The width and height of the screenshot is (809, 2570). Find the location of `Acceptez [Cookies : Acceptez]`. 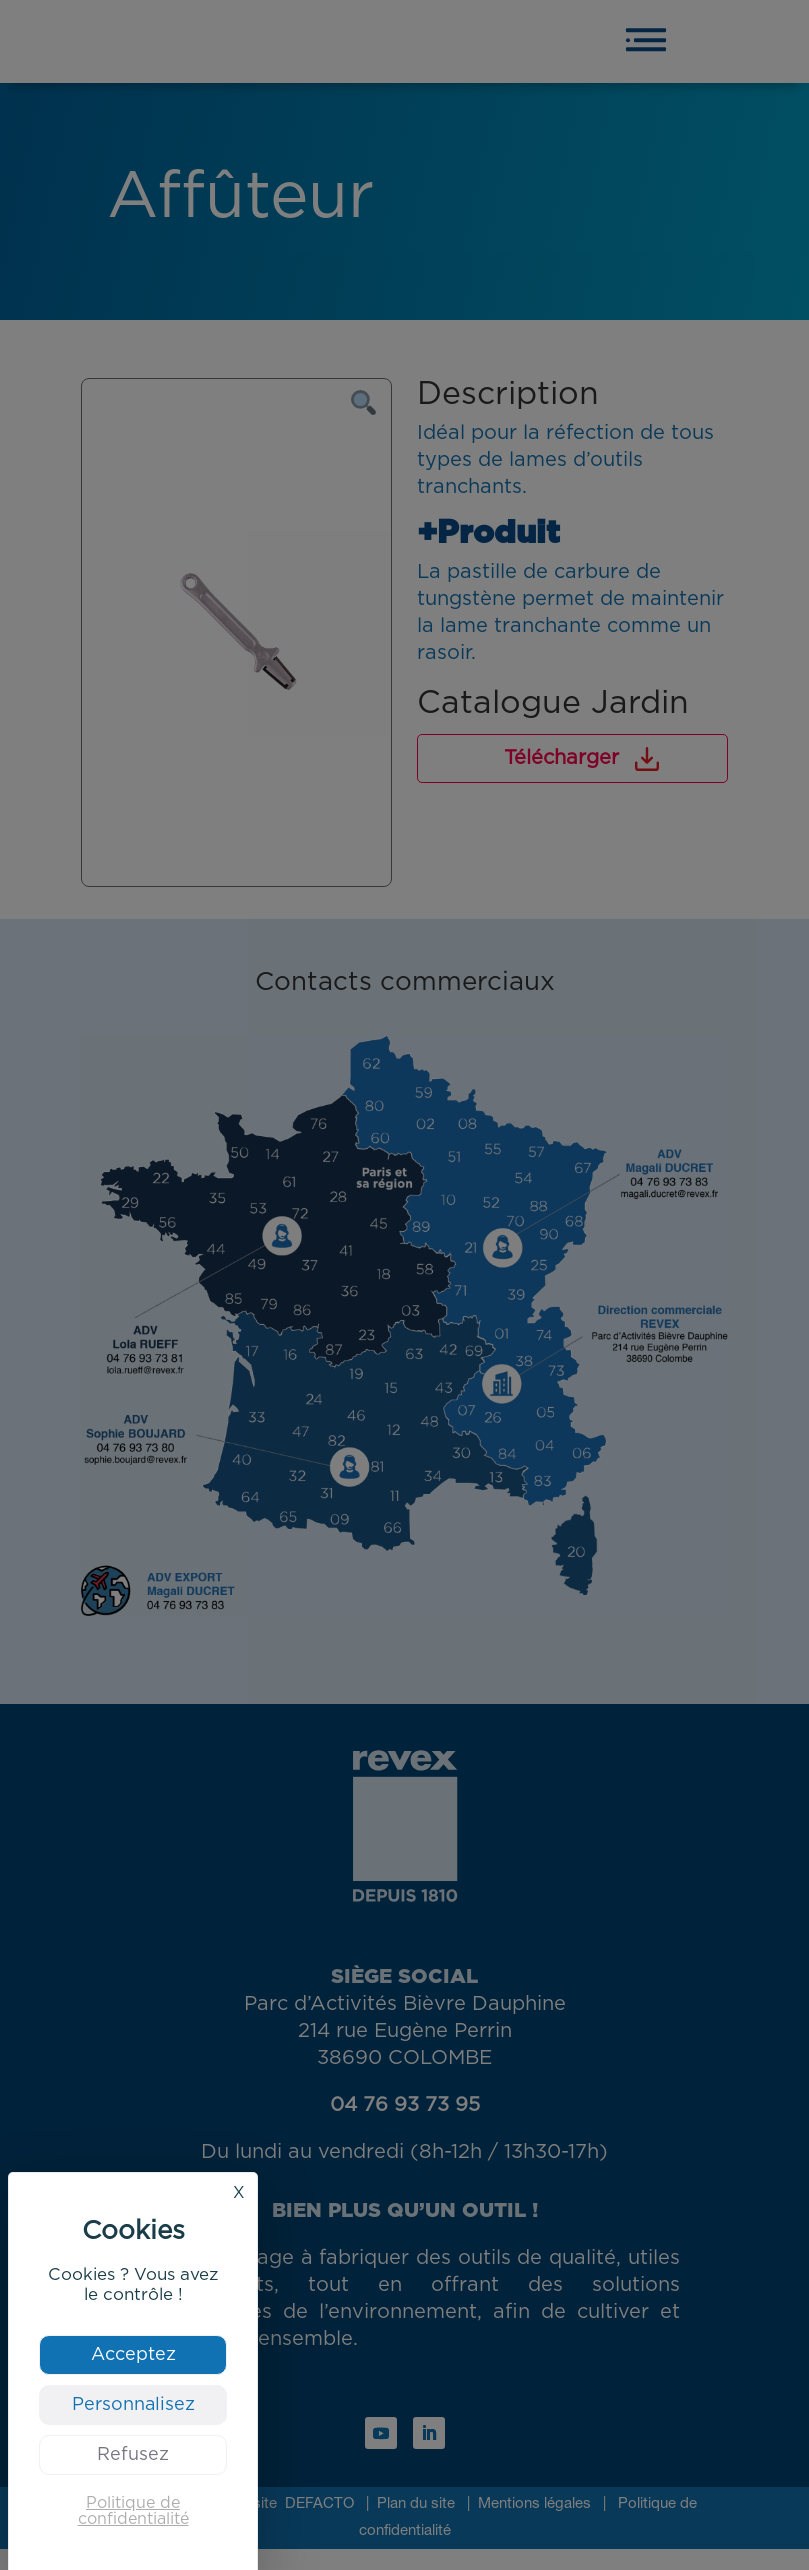

Acceptez [Cookies : Acceptez] is located at coordinates (133, 2355).